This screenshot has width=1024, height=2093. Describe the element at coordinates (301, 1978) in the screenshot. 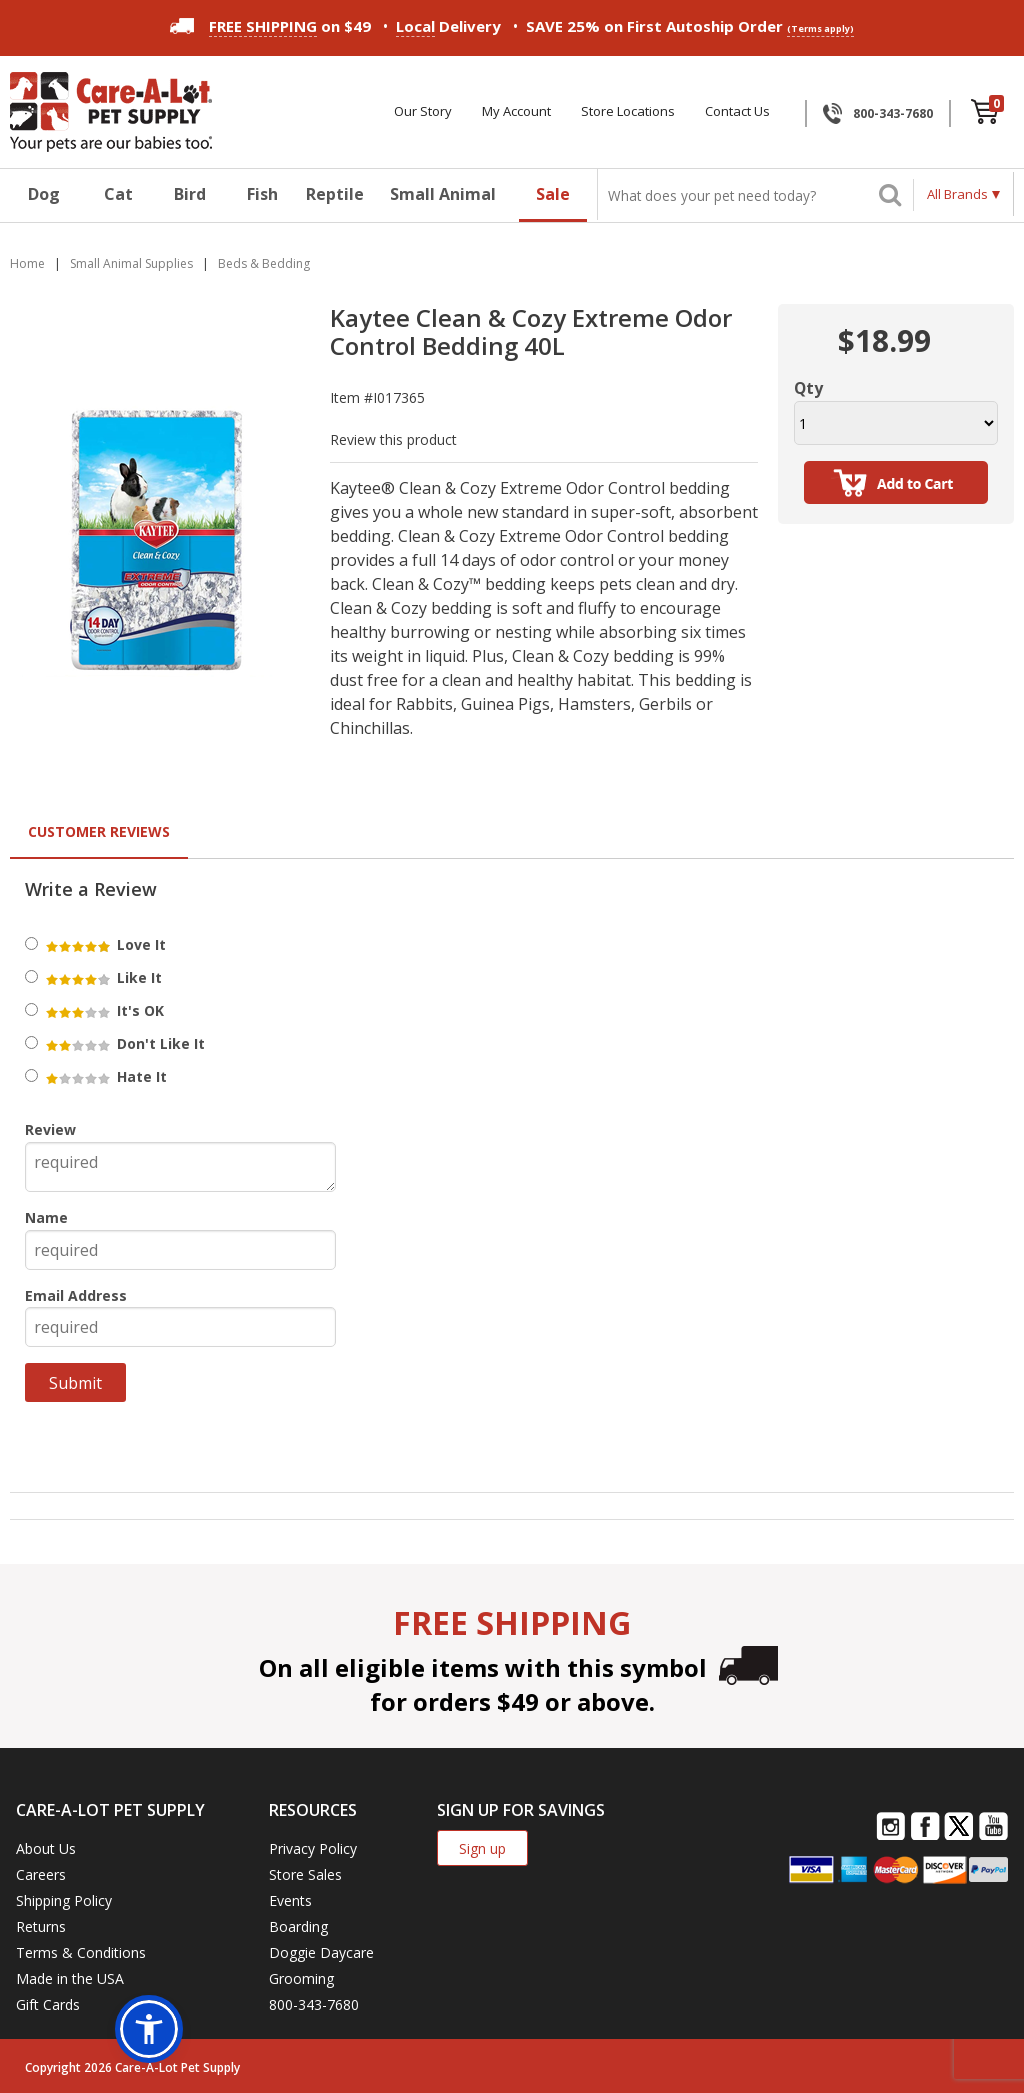

I see `Grooming` at that location.